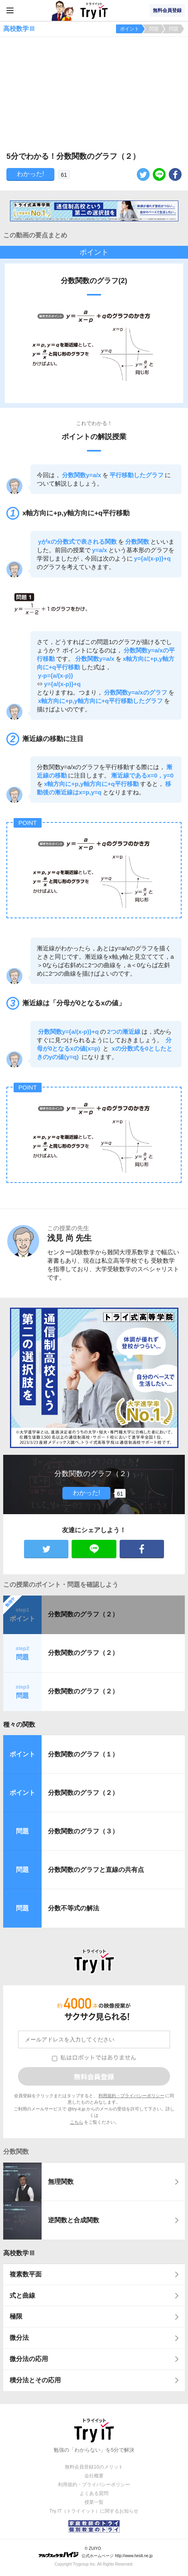  What do you see at coordinates (35, 2380) in the screenshot?
I see `積分法とその応用` at bounding box center [35, 2380].